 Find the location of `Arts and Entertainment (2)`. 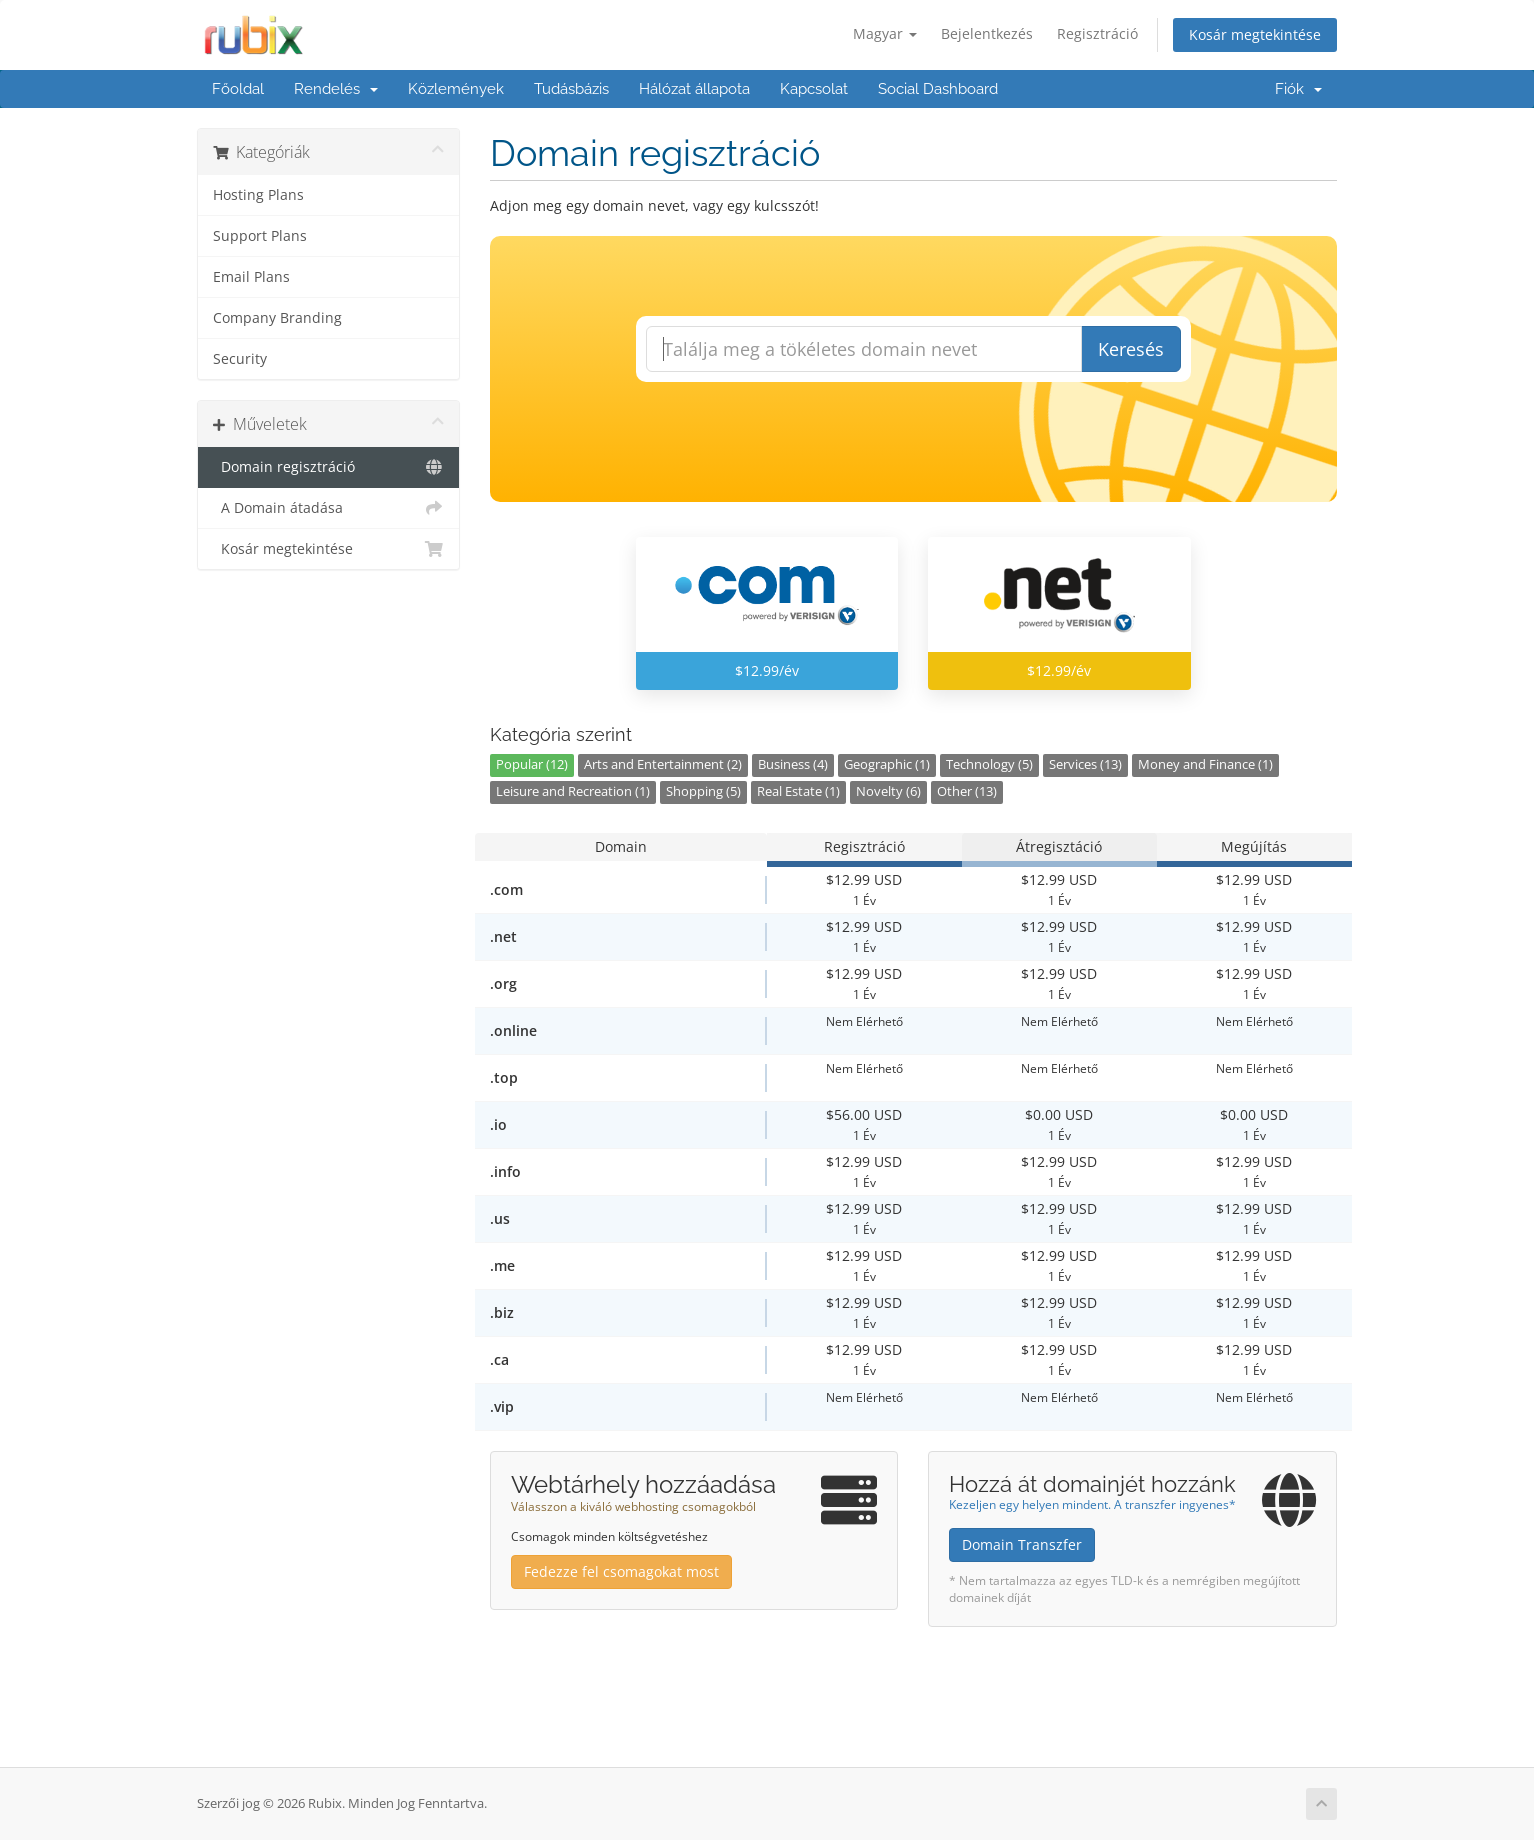

Arts and Entertainment (2) is located at coordinates (663, 764).